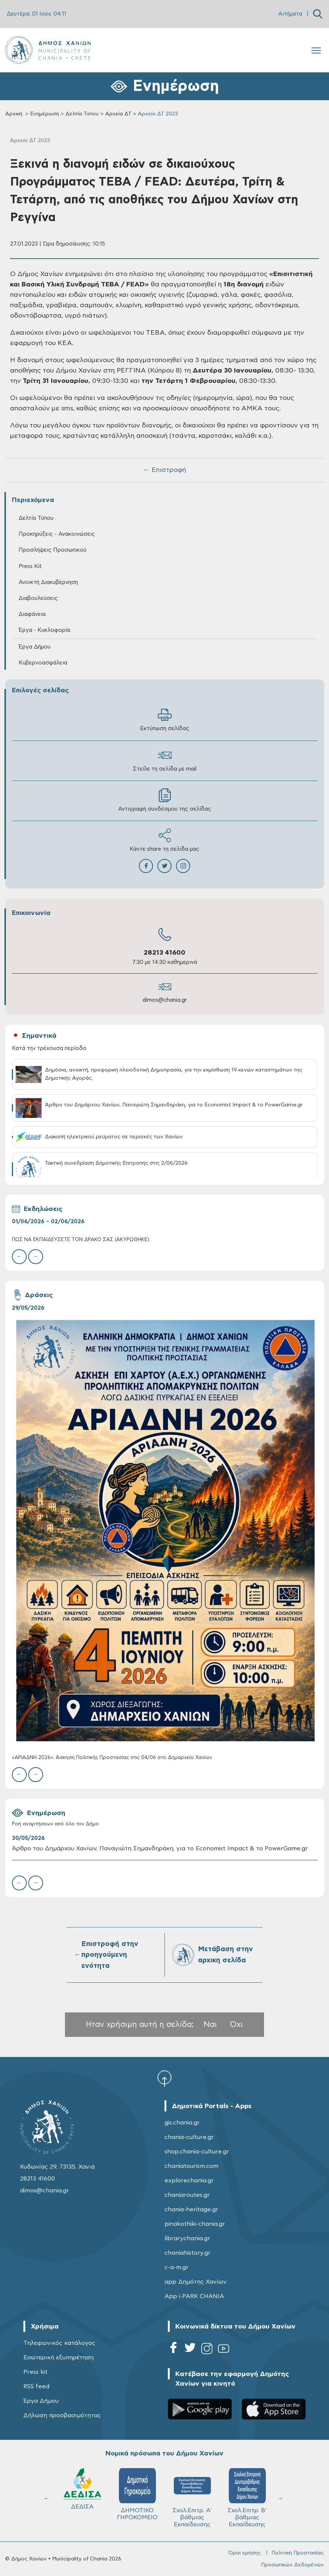  What do you see at coordinates (189, 2137) in the screenshot?
I see `chania-culture.gr` at bounding box center [189, 2137].